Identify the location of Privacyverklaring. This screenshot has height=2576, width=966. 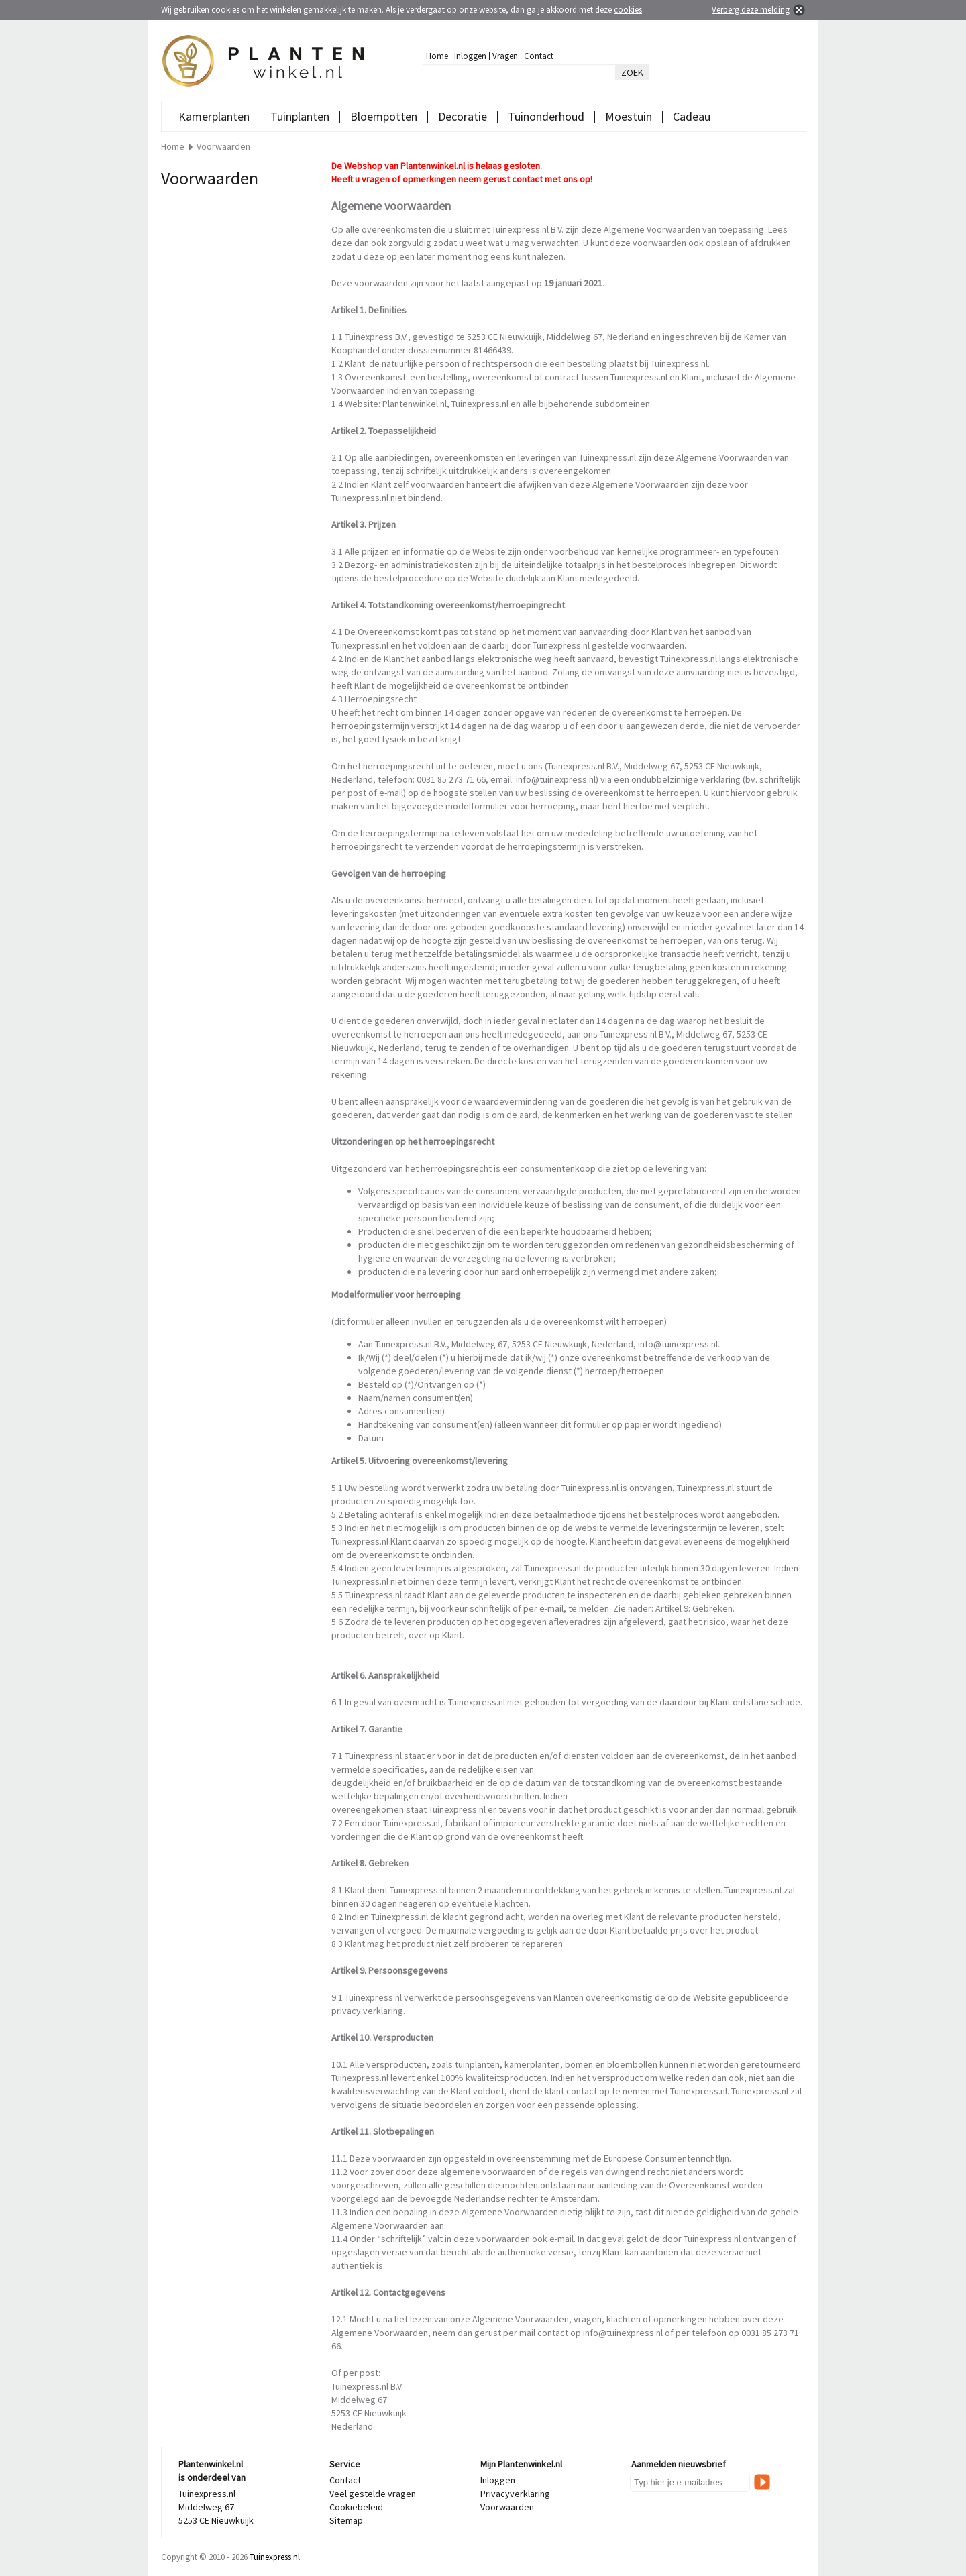
(515, 2493).